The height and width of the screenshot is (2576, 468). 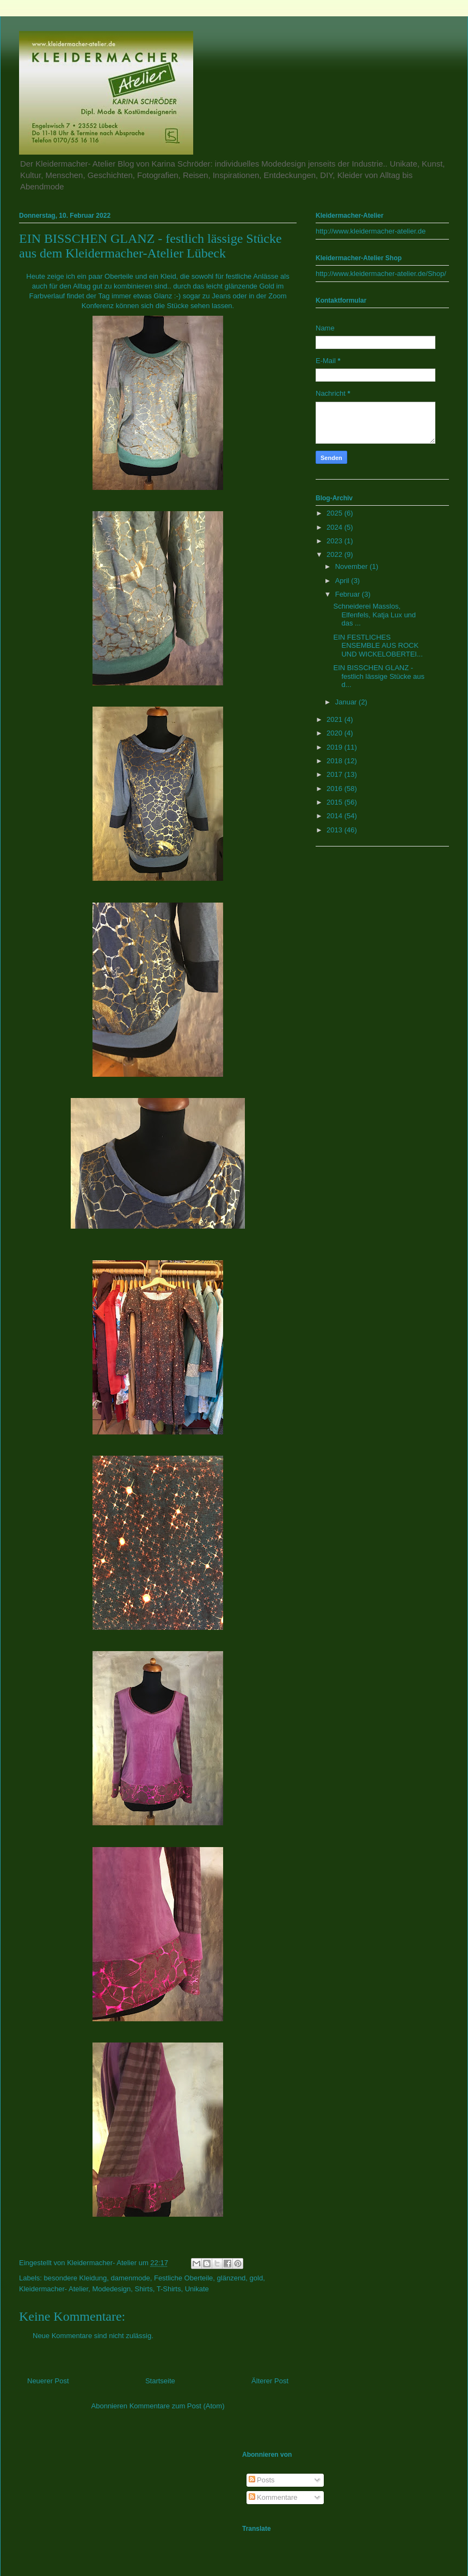 I want to click on 2015, so click(x=335, y=802).